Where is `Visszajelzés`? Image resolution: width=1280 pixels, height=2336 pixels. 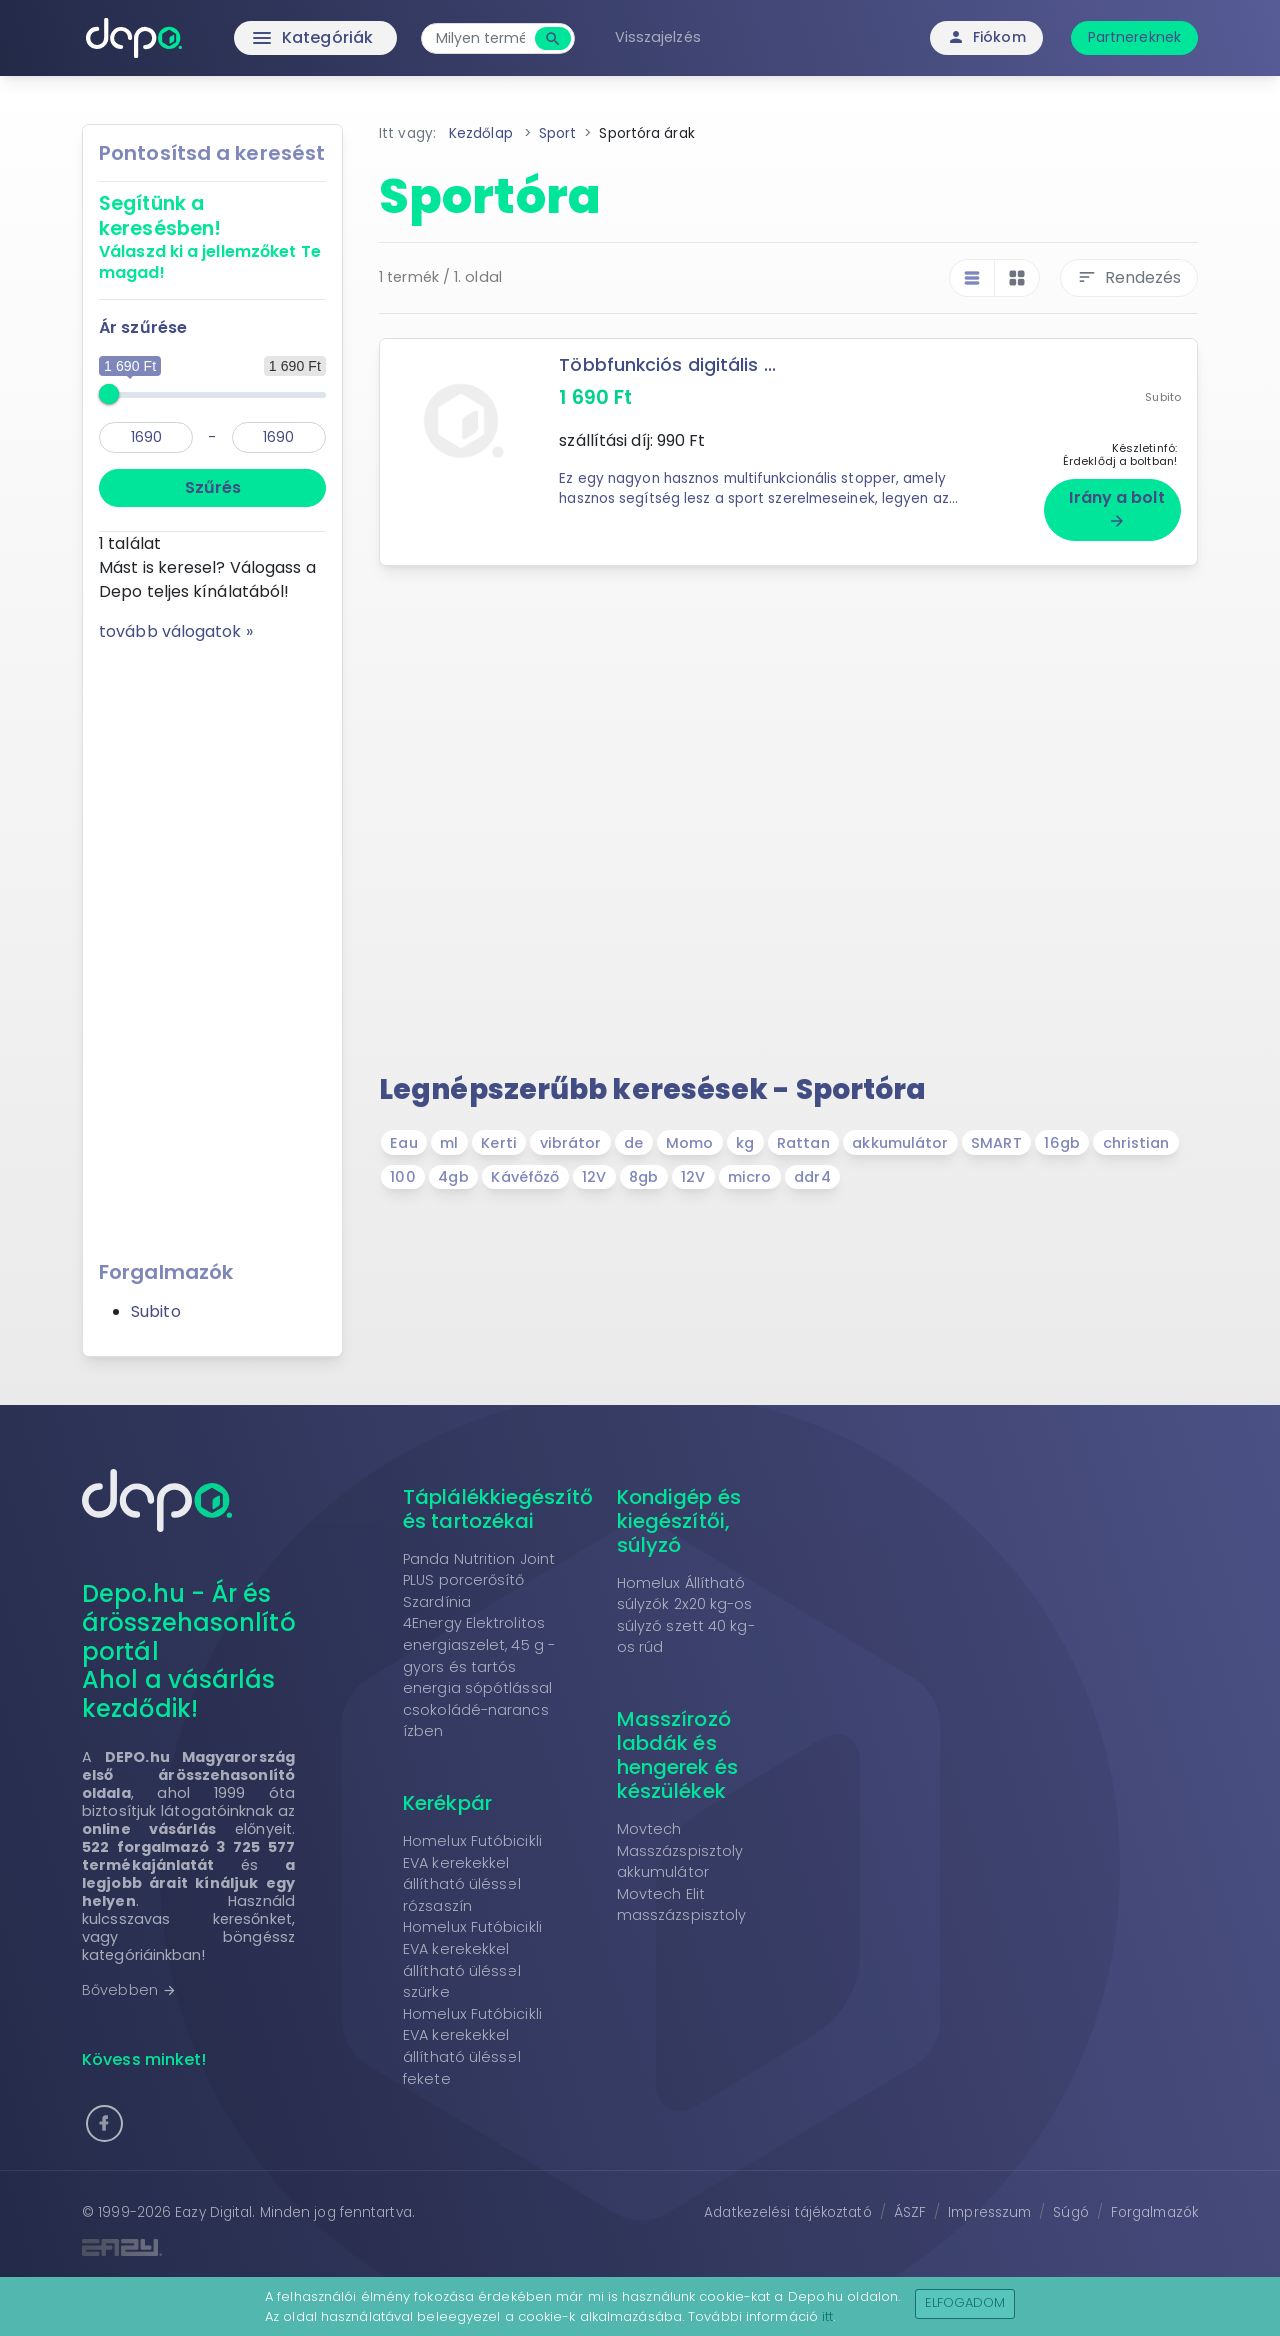 Visszajelzés is located at coordinates (658, 37).